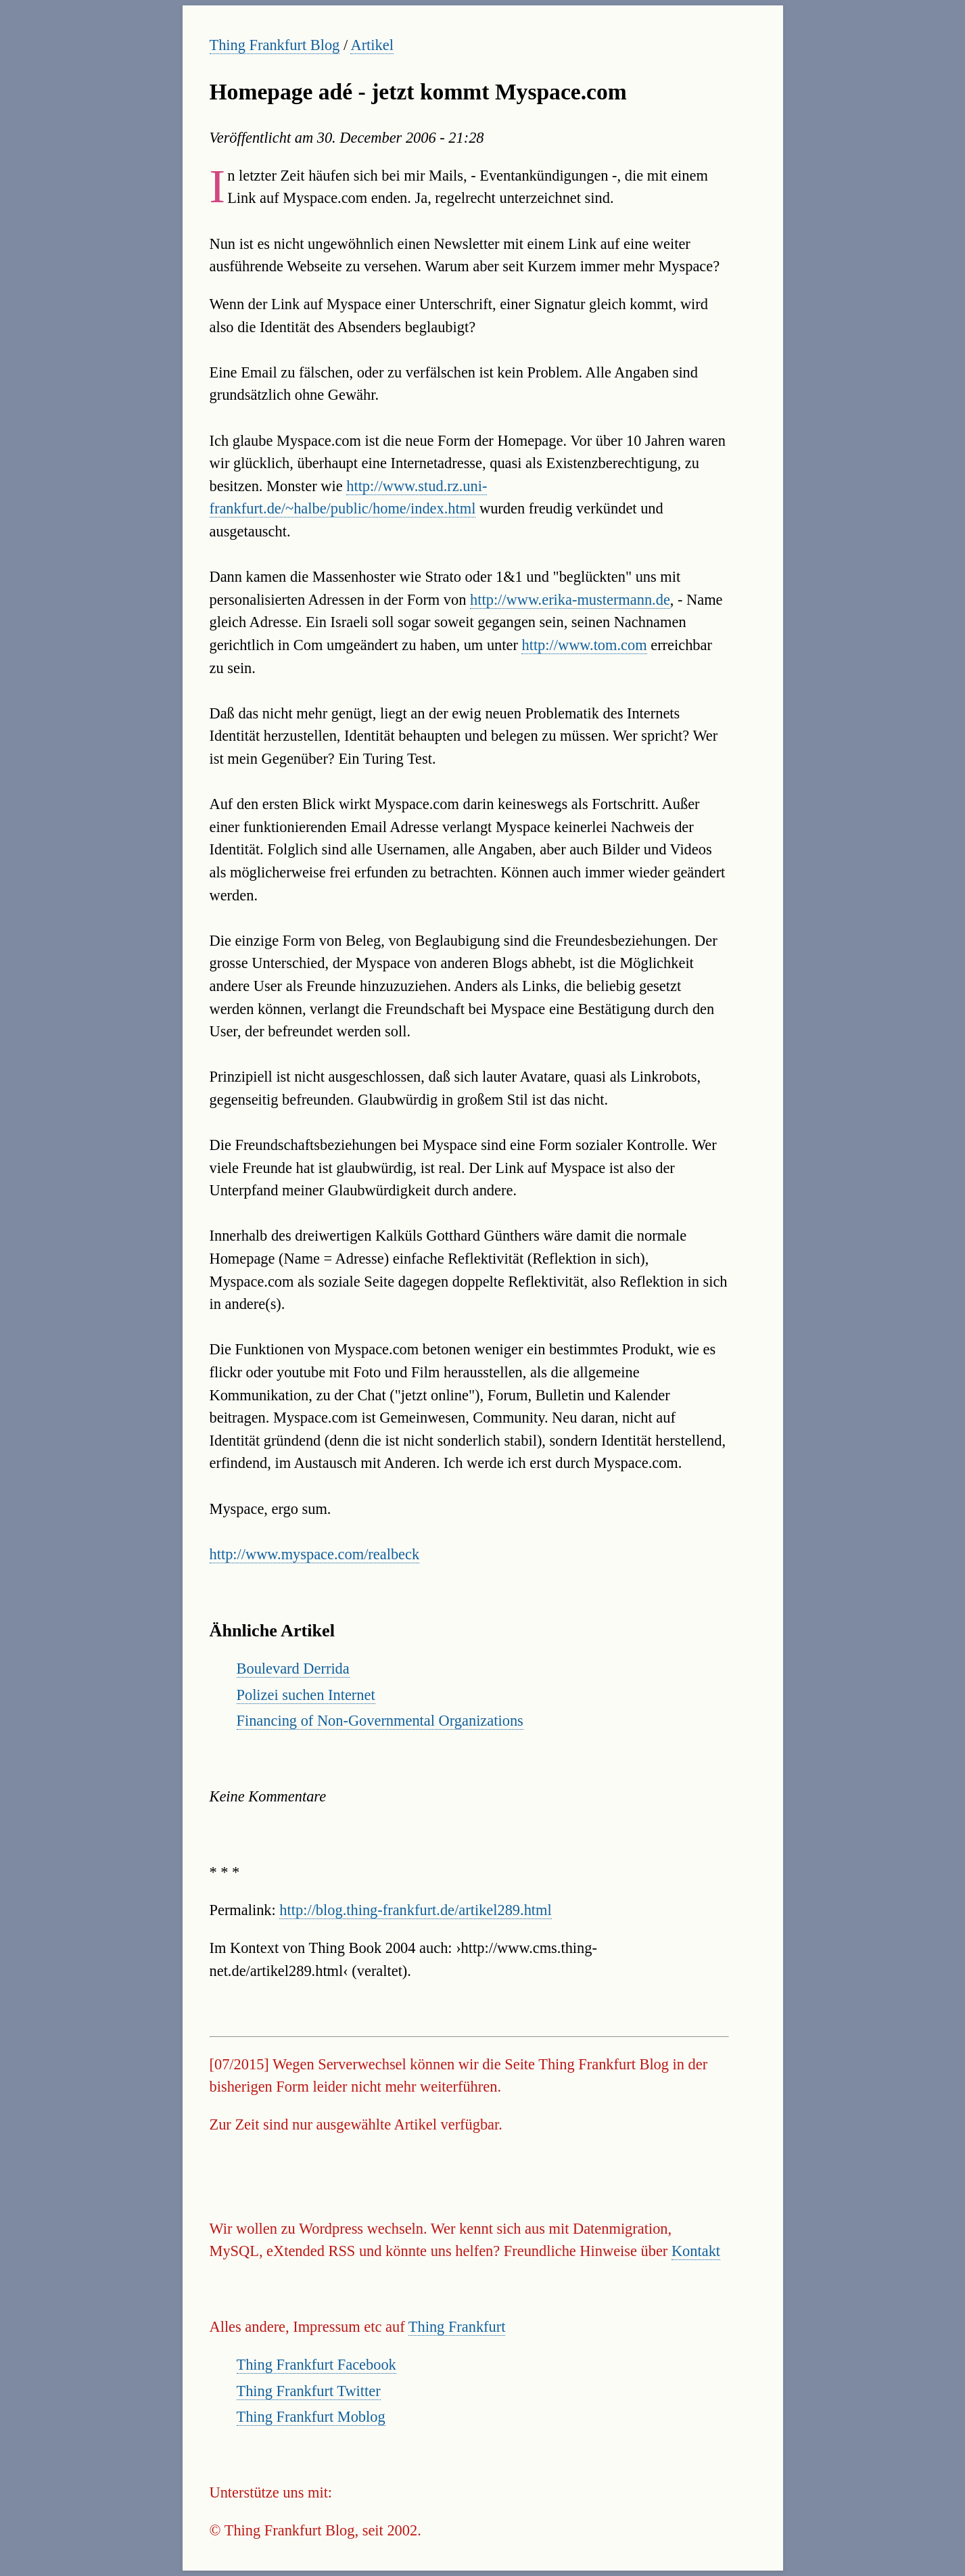 The image size is (965, 2576). I want to click on http://blog.thing-frankfurt.de/artikel289.html, so click(415, 1910).